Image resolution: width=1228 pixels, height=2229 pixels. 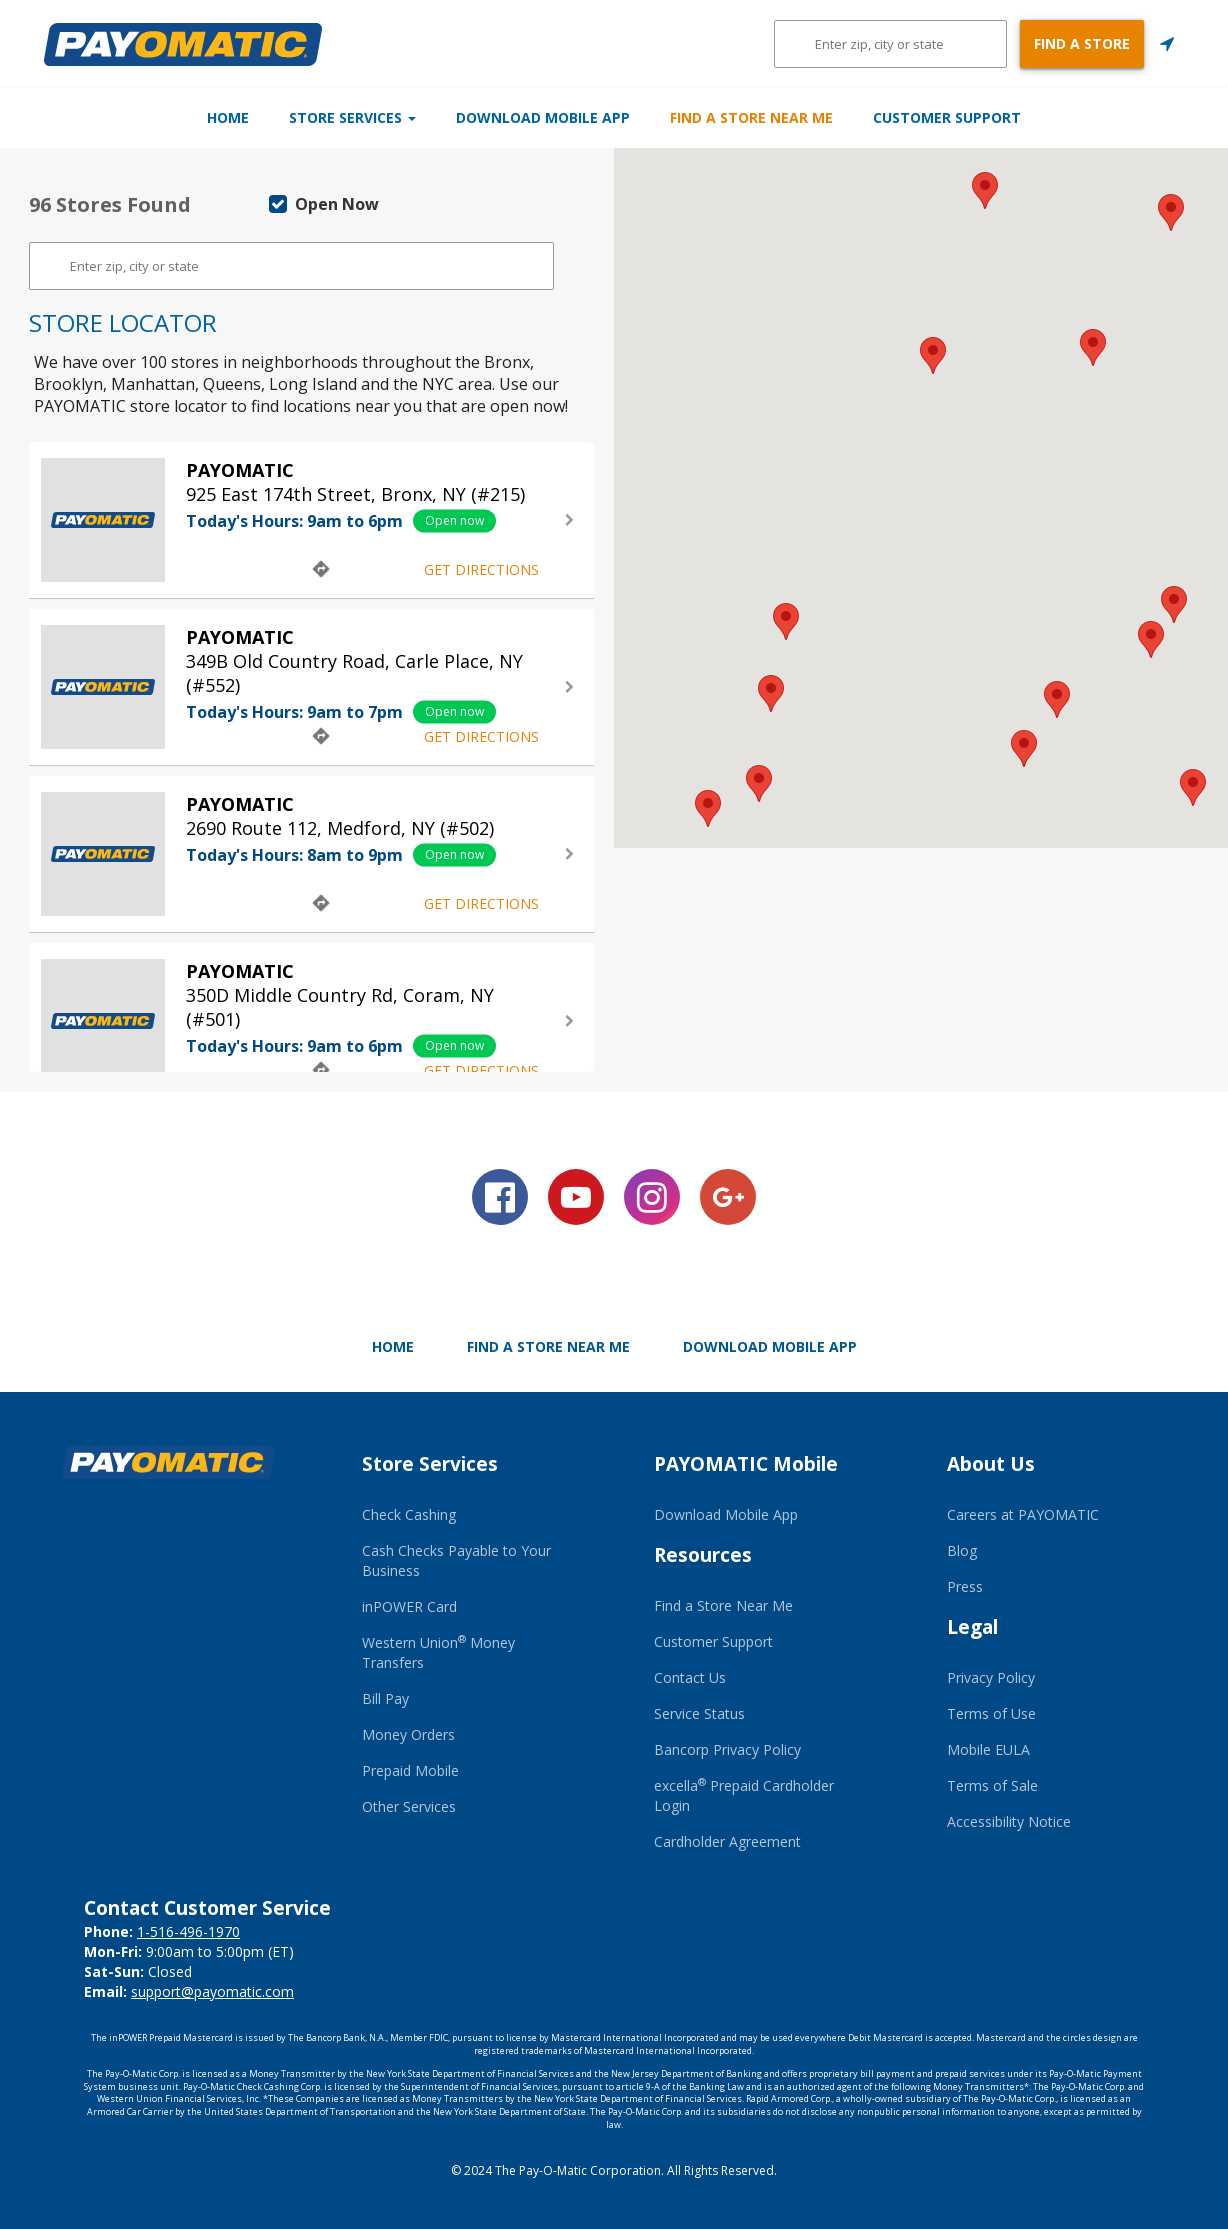 I want to click on Resources, so click(x=703, y=1555).